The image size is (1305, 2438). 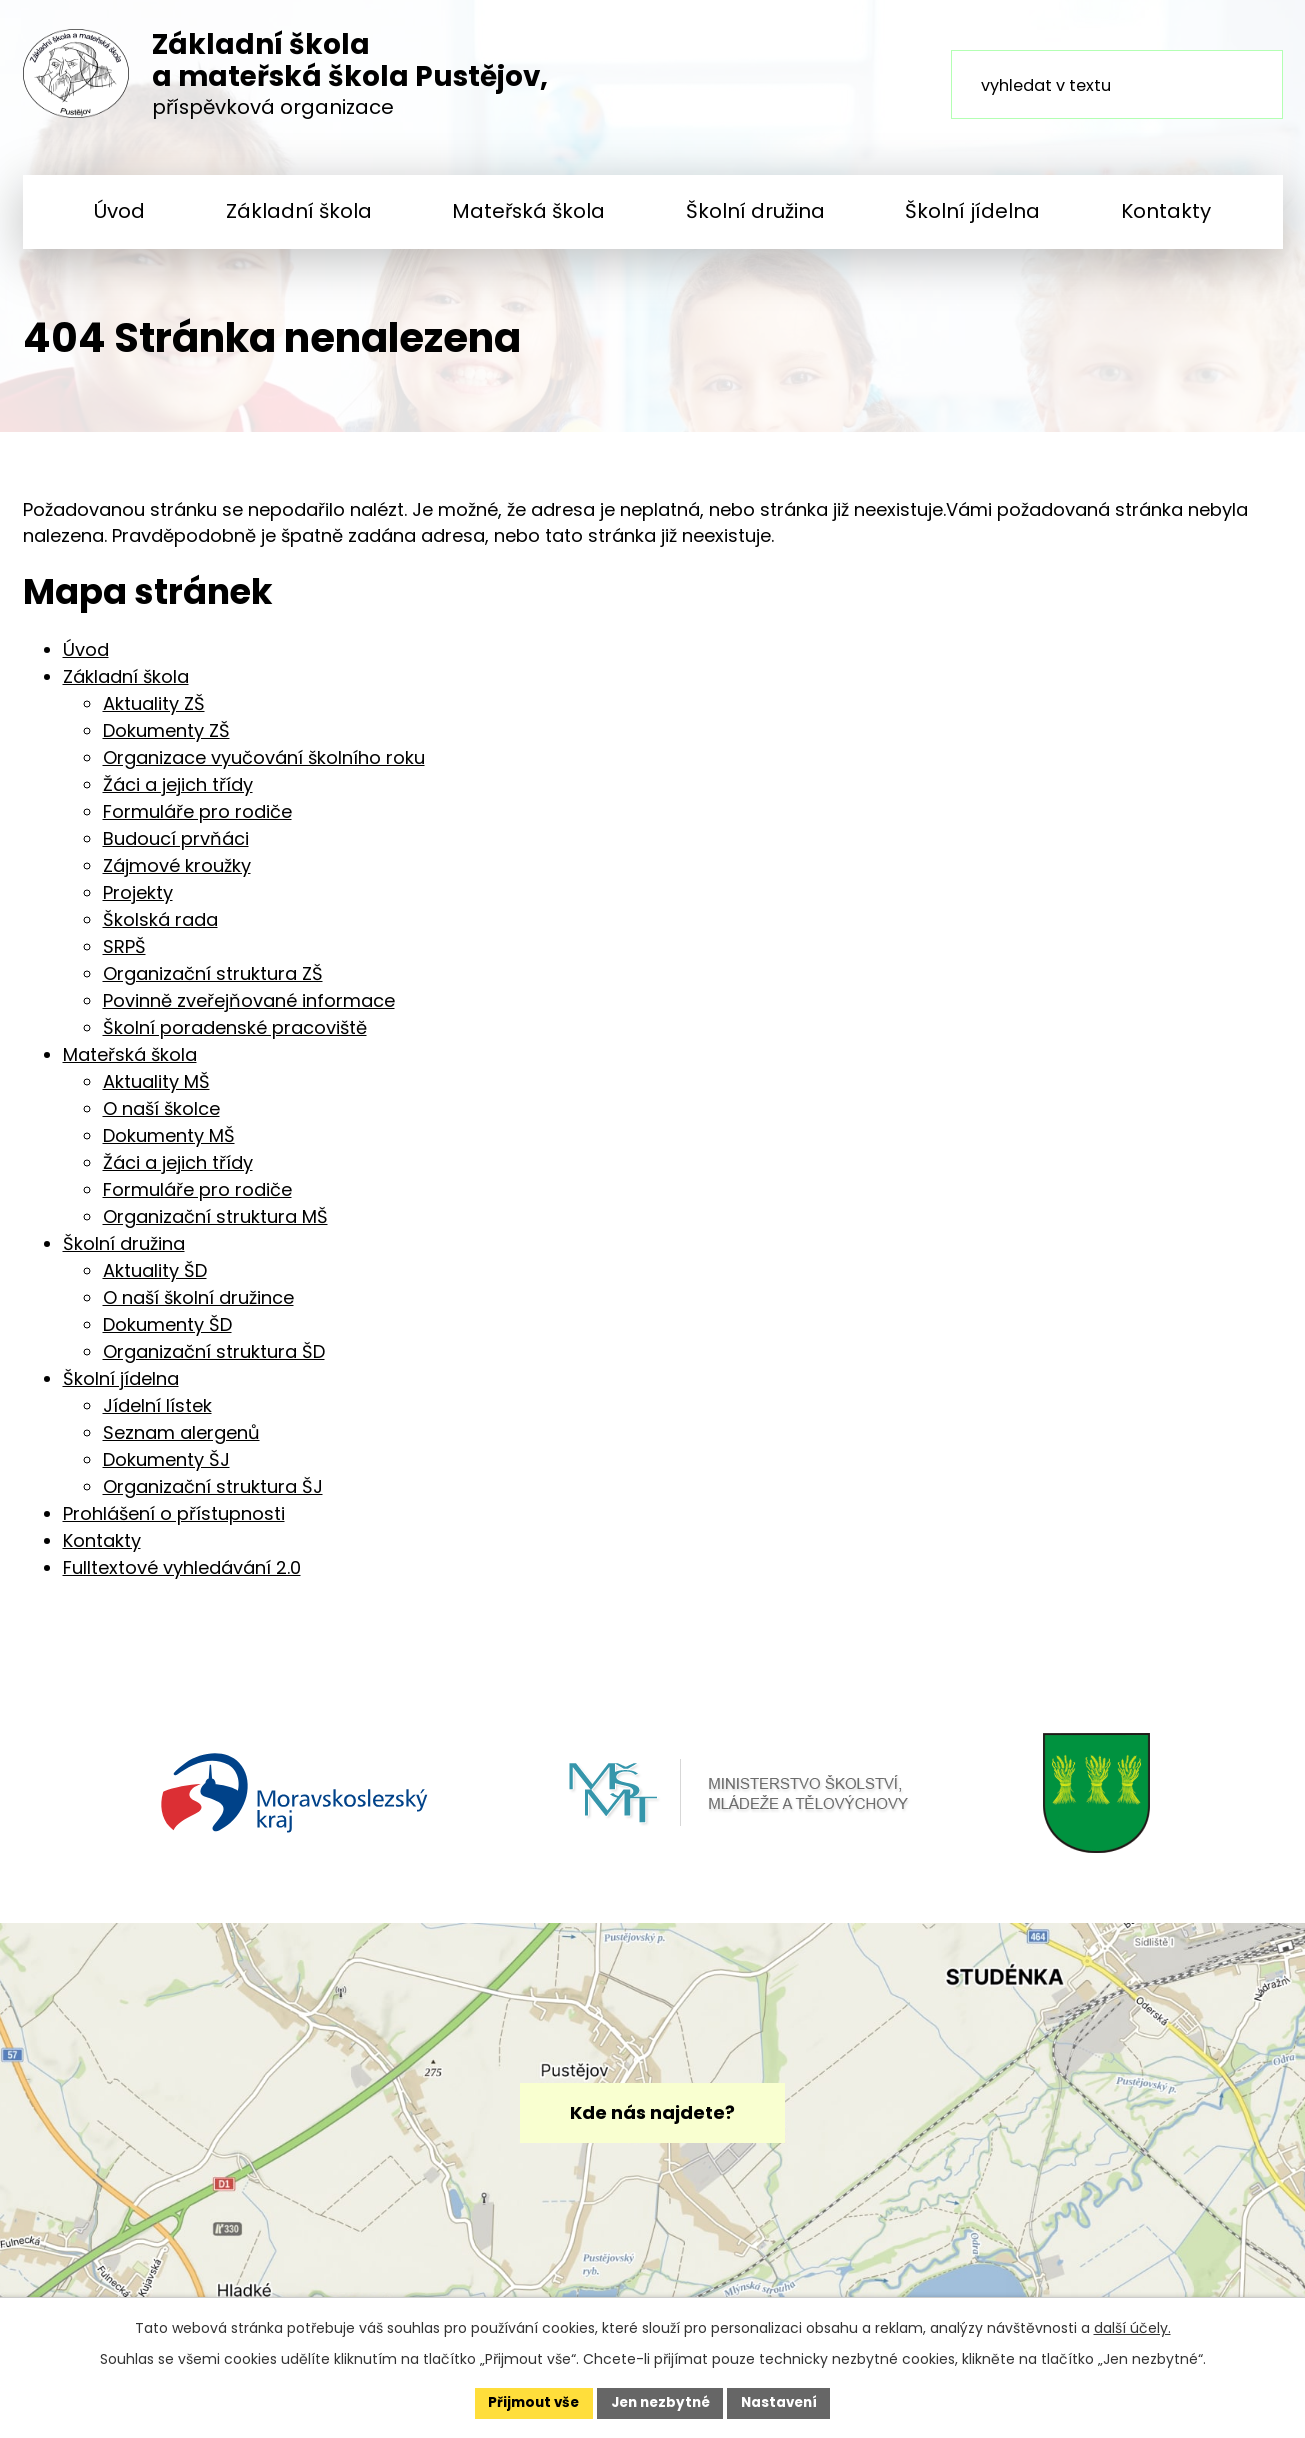 What do you see at coordinates (138, 903) in the screenshot?
I see `Projekty` at bounding box center [138, 903].